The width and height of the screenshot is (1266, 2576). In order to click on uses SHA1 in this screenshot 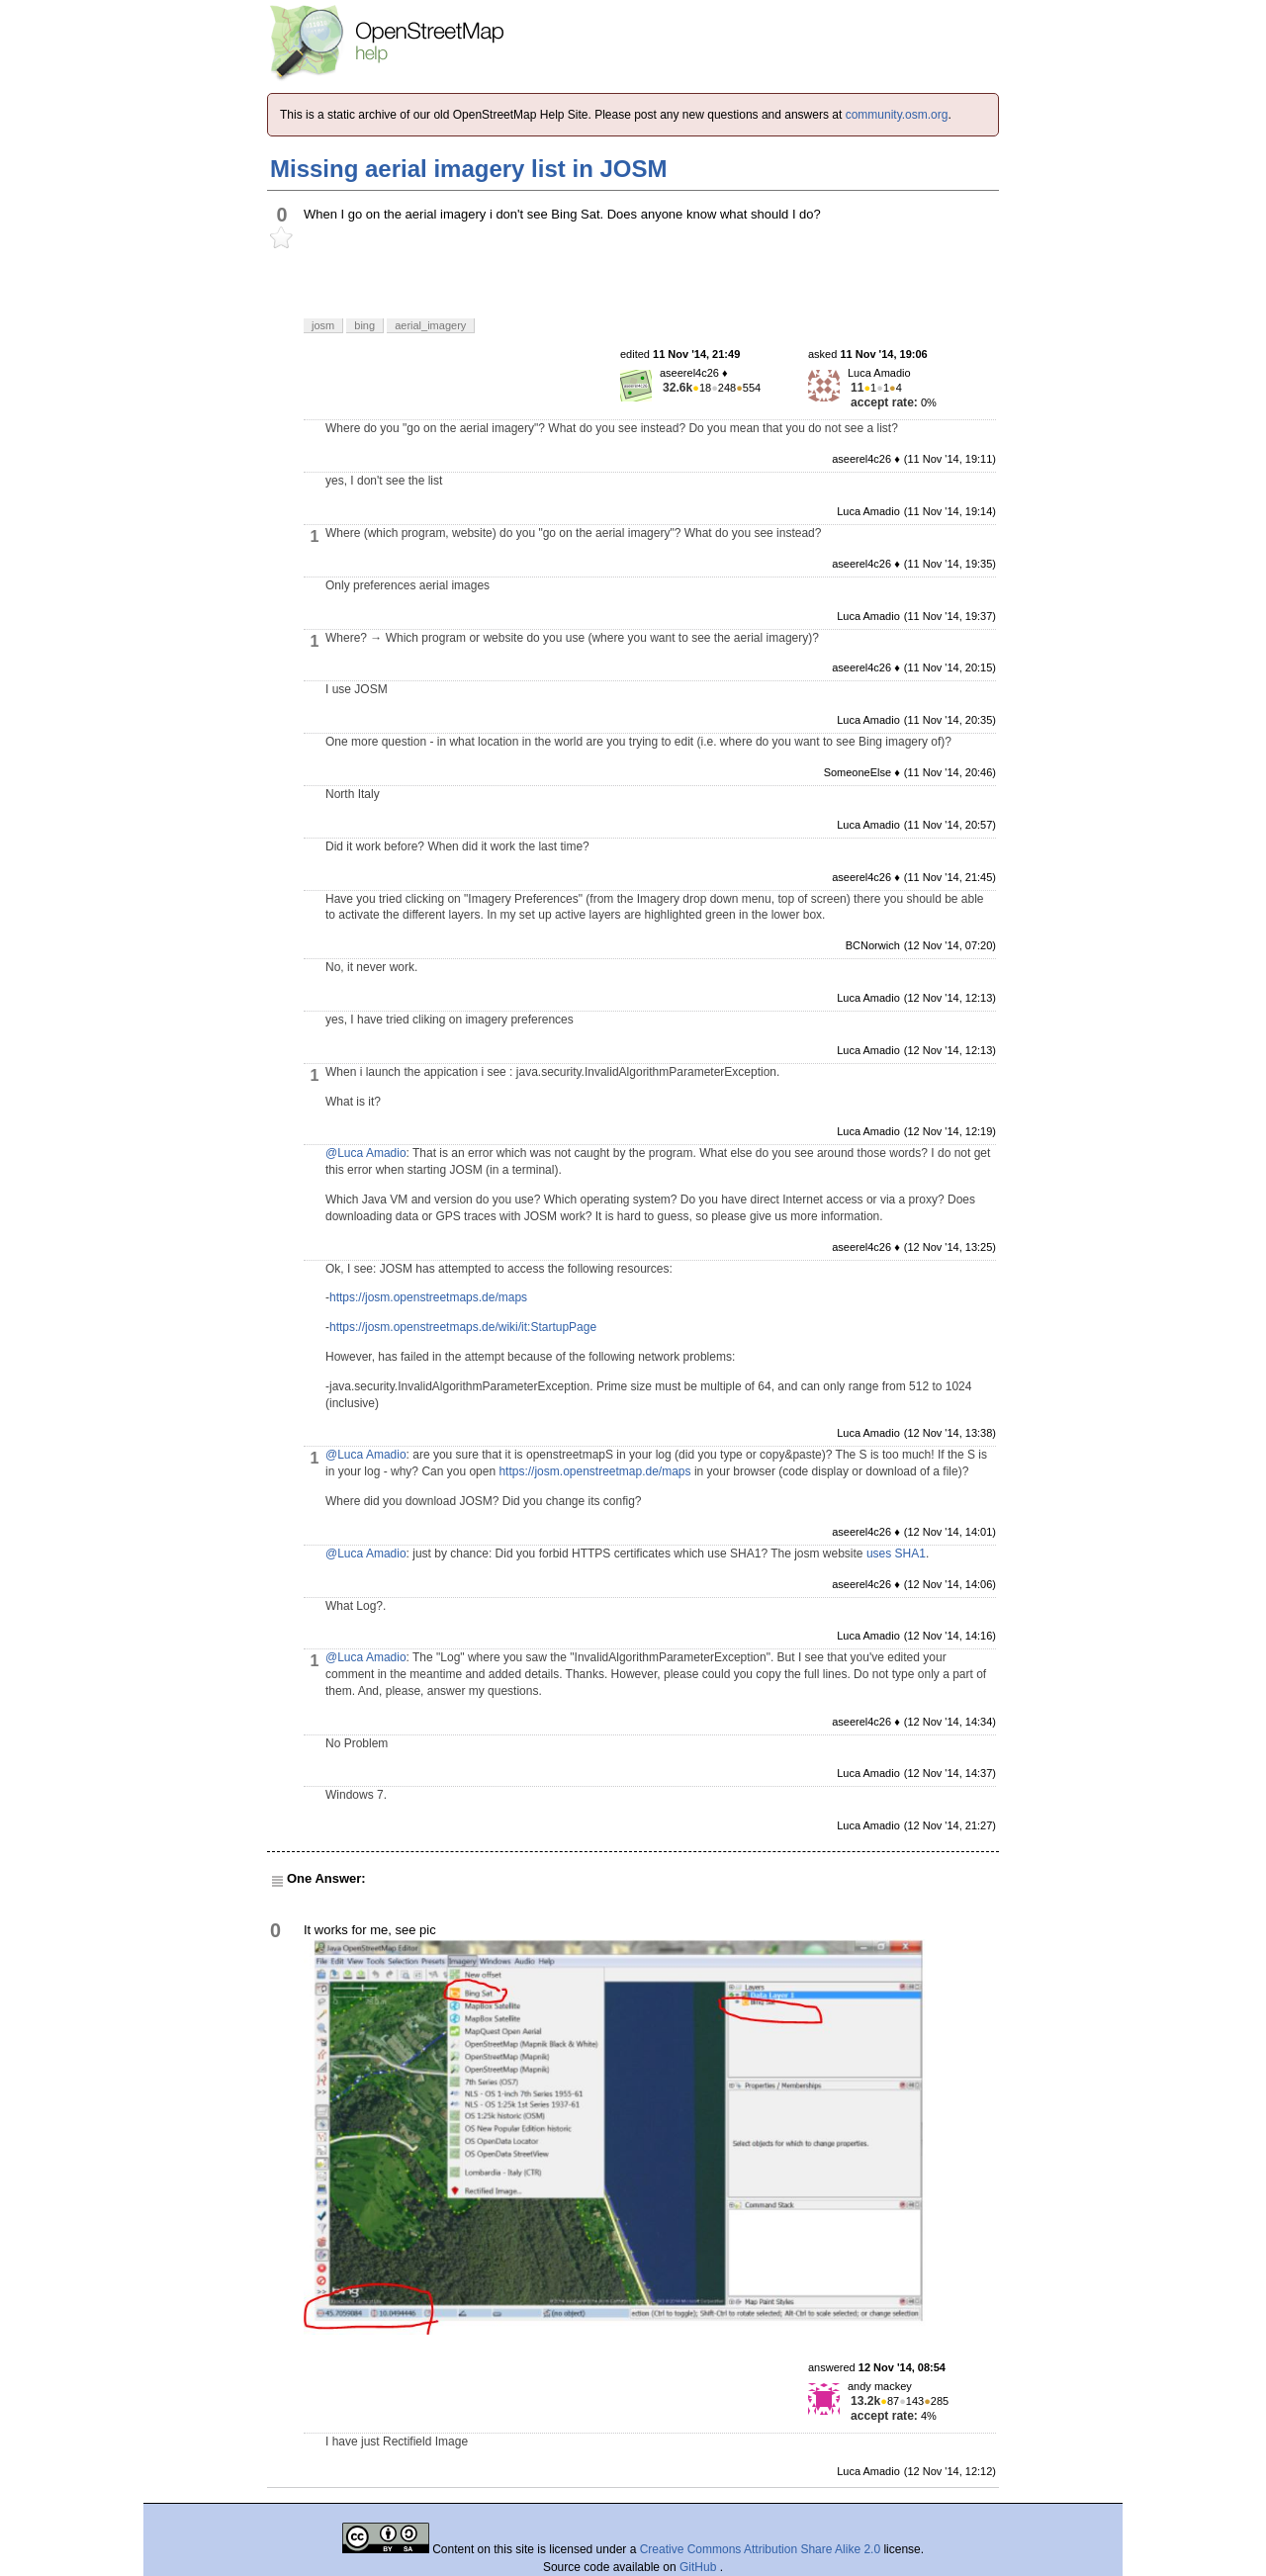, I will do `click(896, 1553)`.